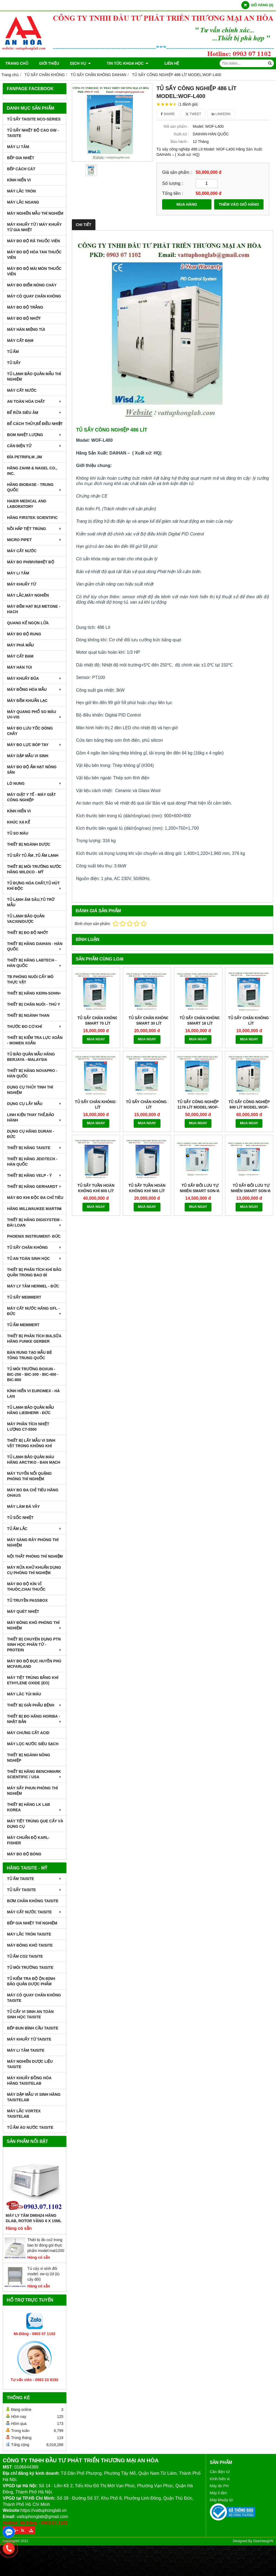  I want to click on MÁY GIẶT Y TẾ - MÁY GIẶT CÔNG NGHIỆP, so click(31, 797).